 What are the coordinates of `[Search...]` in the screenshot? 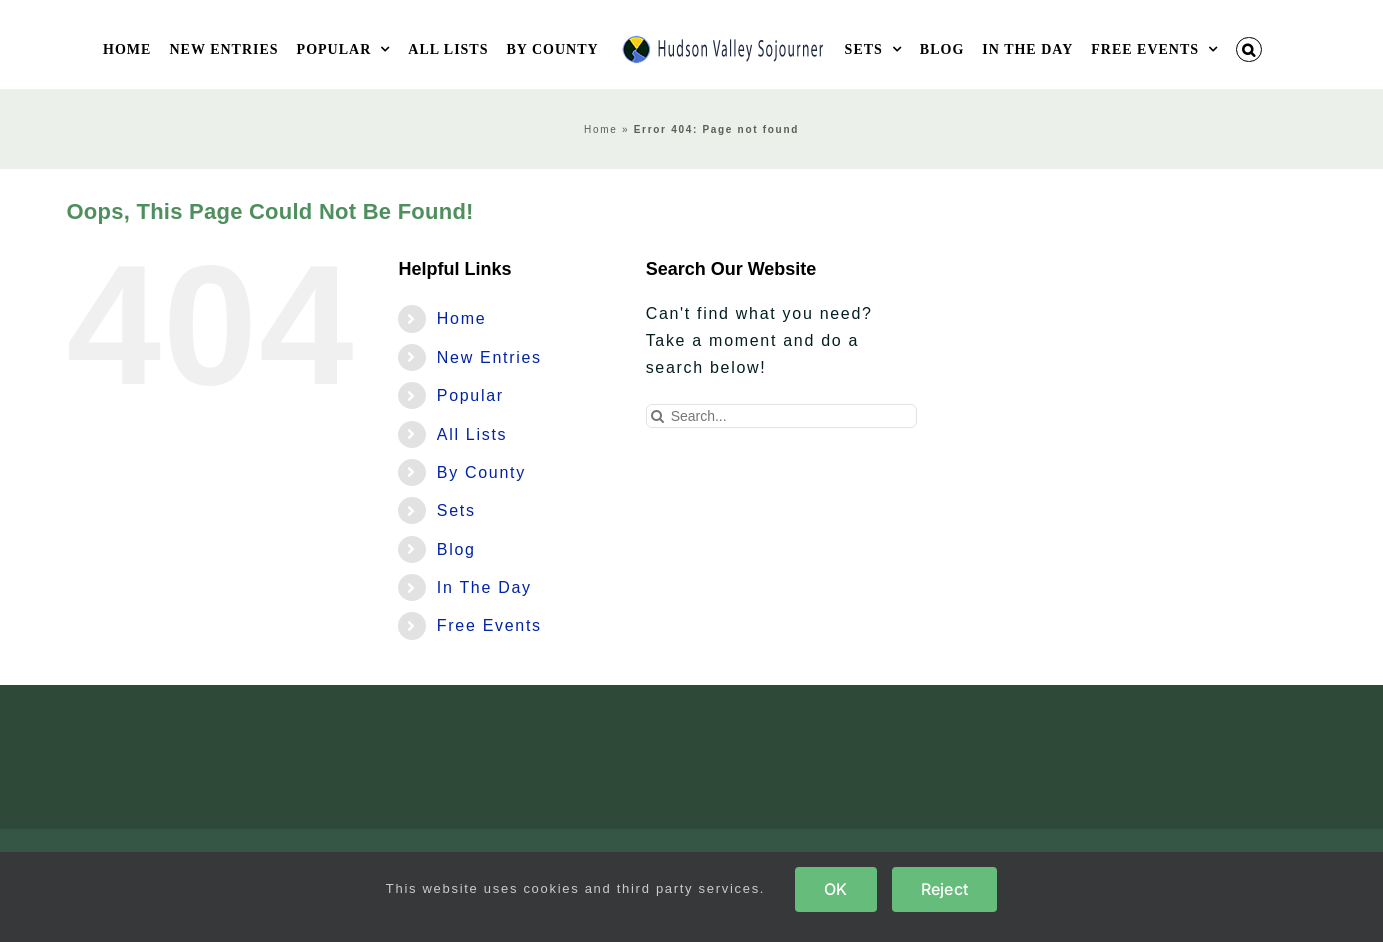 It's located at (782, 416).